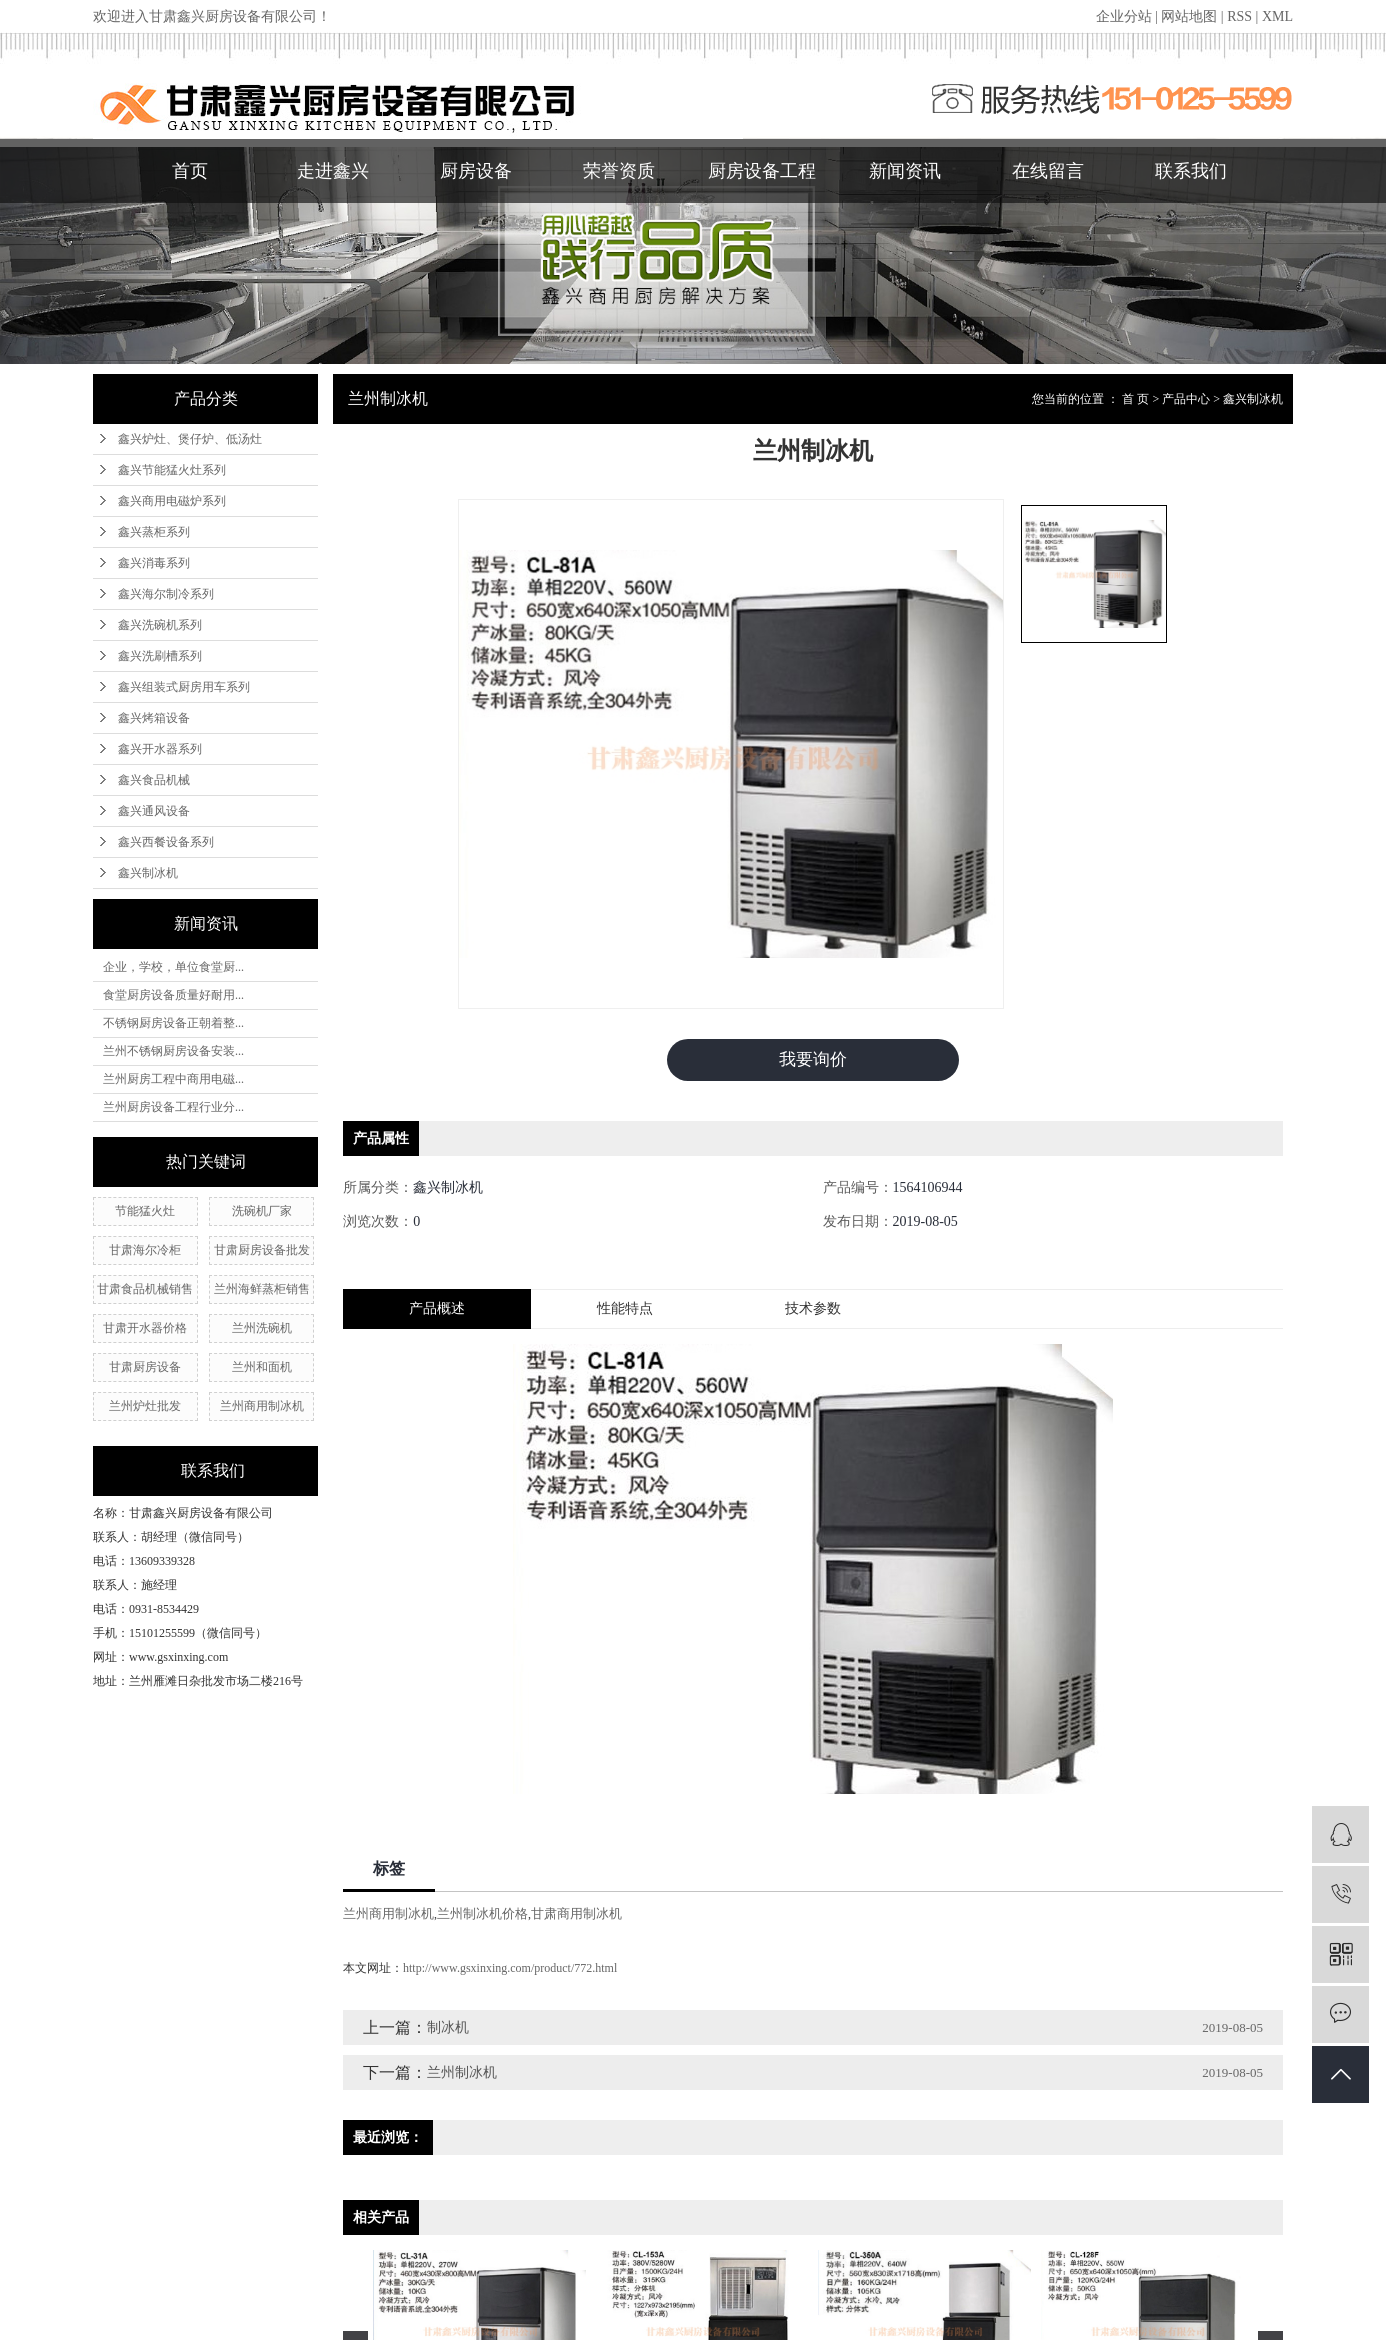 Image resolution: width=1386 pixels, height=2340 pixels. What do you see at coordinates (145, 1211) in the screenshot?
I see `节能猛火灶` at bounding box center [145, 1211].